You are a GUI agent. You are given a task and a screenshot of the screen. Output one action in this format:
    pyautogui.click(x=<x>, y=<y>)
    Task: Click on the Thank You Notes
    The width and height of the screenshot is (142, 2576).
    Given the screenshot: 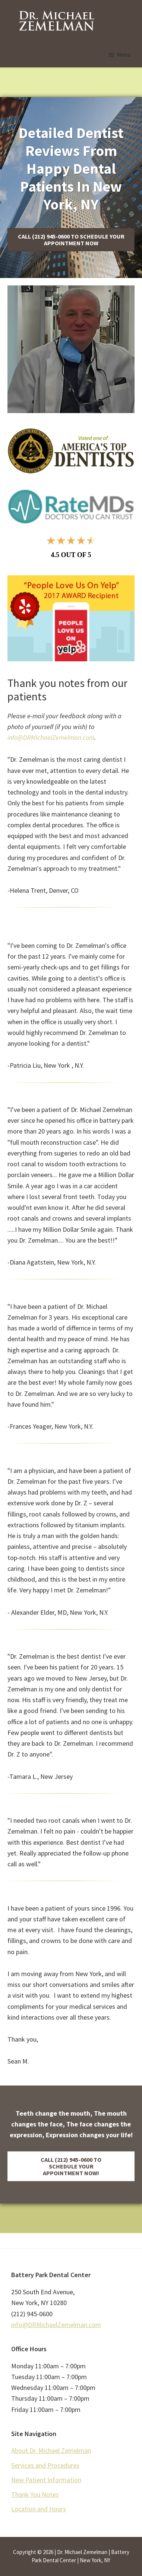 What is the action you would take?
    pyautogui.click(x=35, y=2494)
    